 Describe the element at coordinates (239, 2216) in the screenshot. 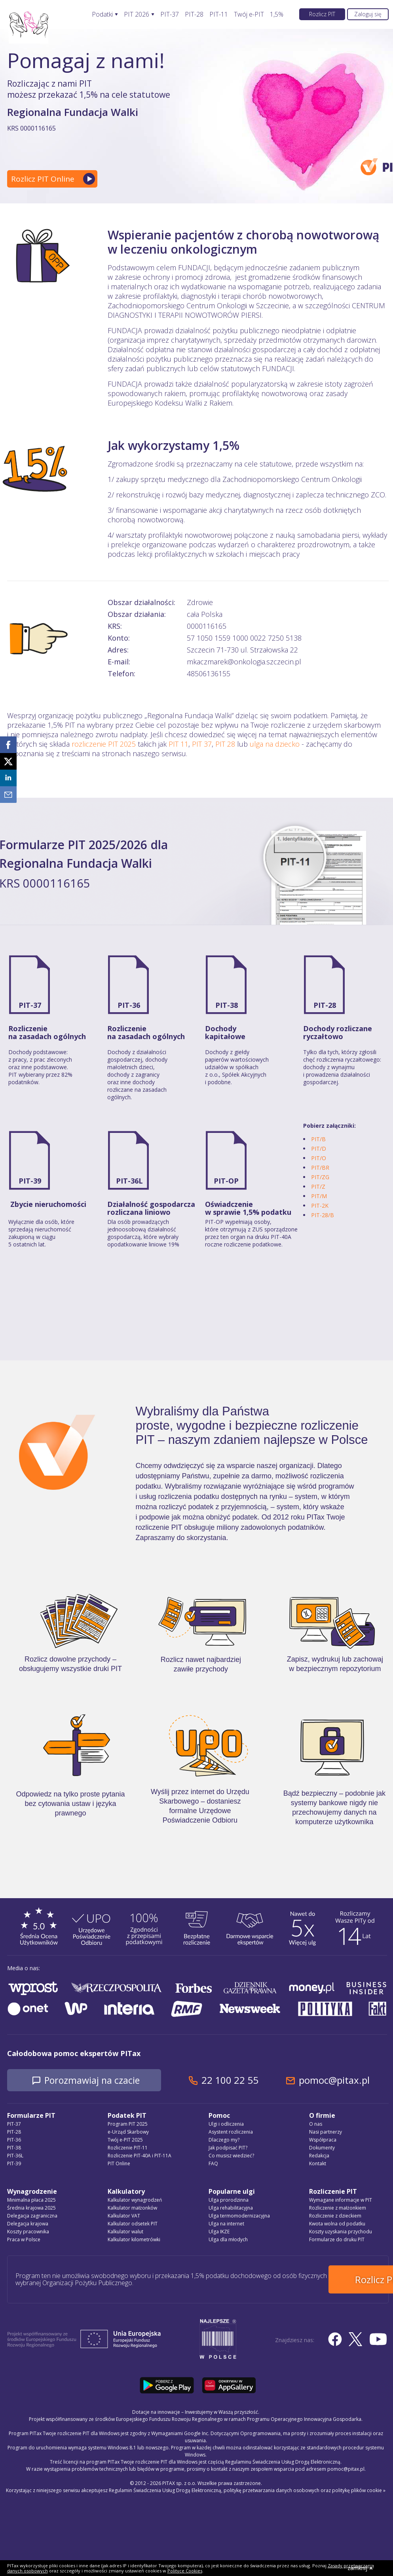

I see `Ulga termomodernizacyjna` at that location.